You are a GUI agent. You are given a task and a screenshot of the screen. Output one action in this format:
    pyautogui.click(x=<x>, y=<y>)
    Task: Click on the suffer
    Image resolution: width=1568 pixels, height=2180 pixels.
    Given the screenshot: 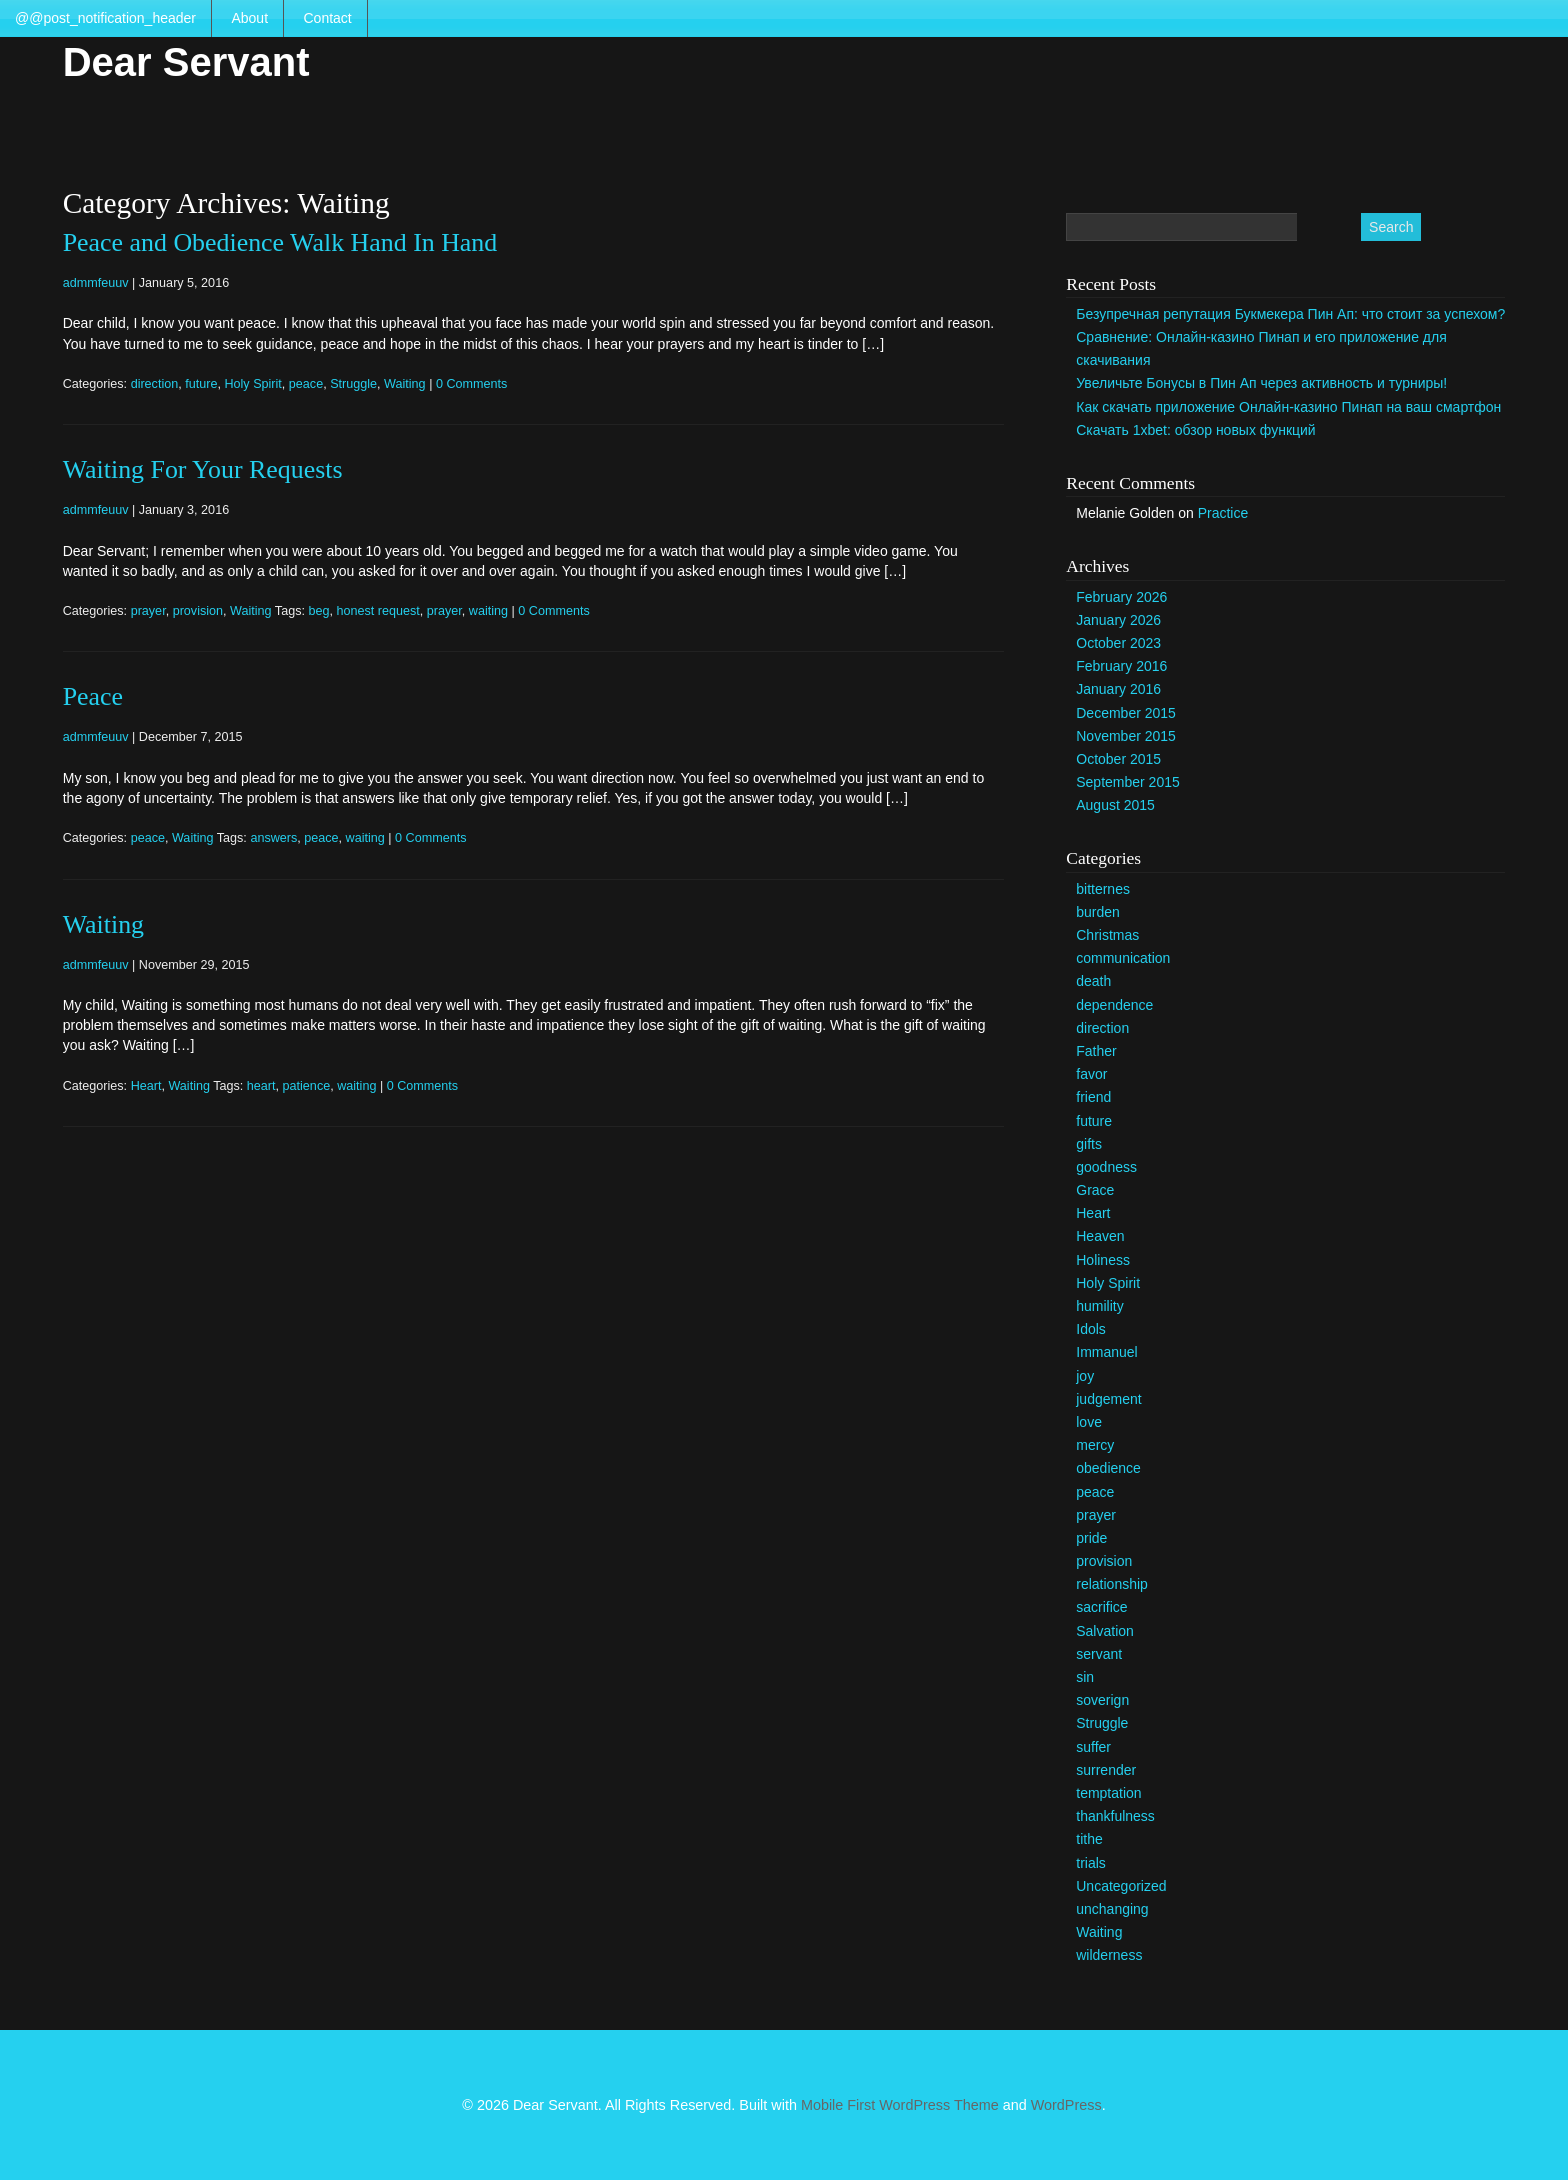 What is the action you would take?
    pyautogui.click(x=1093, y=1747)
    